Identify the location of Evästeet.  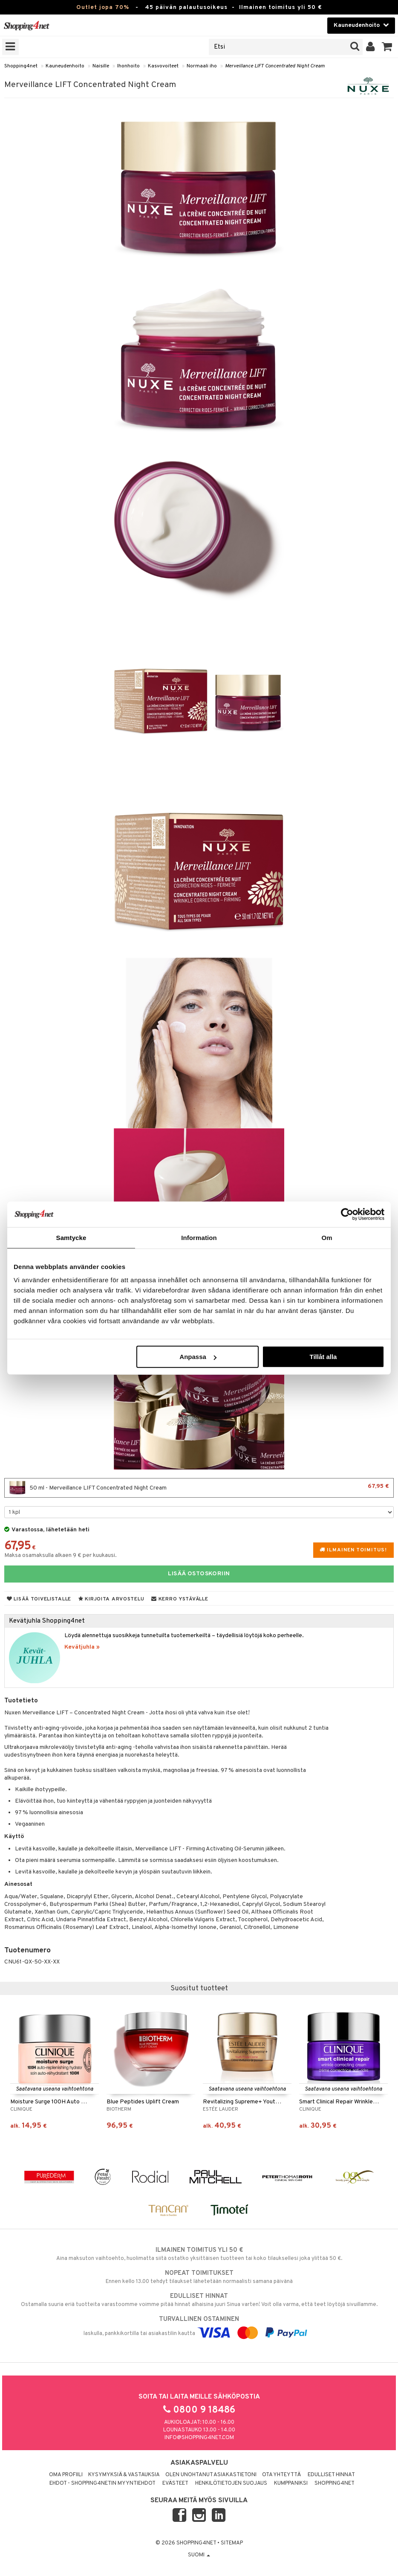
(175, 2483).